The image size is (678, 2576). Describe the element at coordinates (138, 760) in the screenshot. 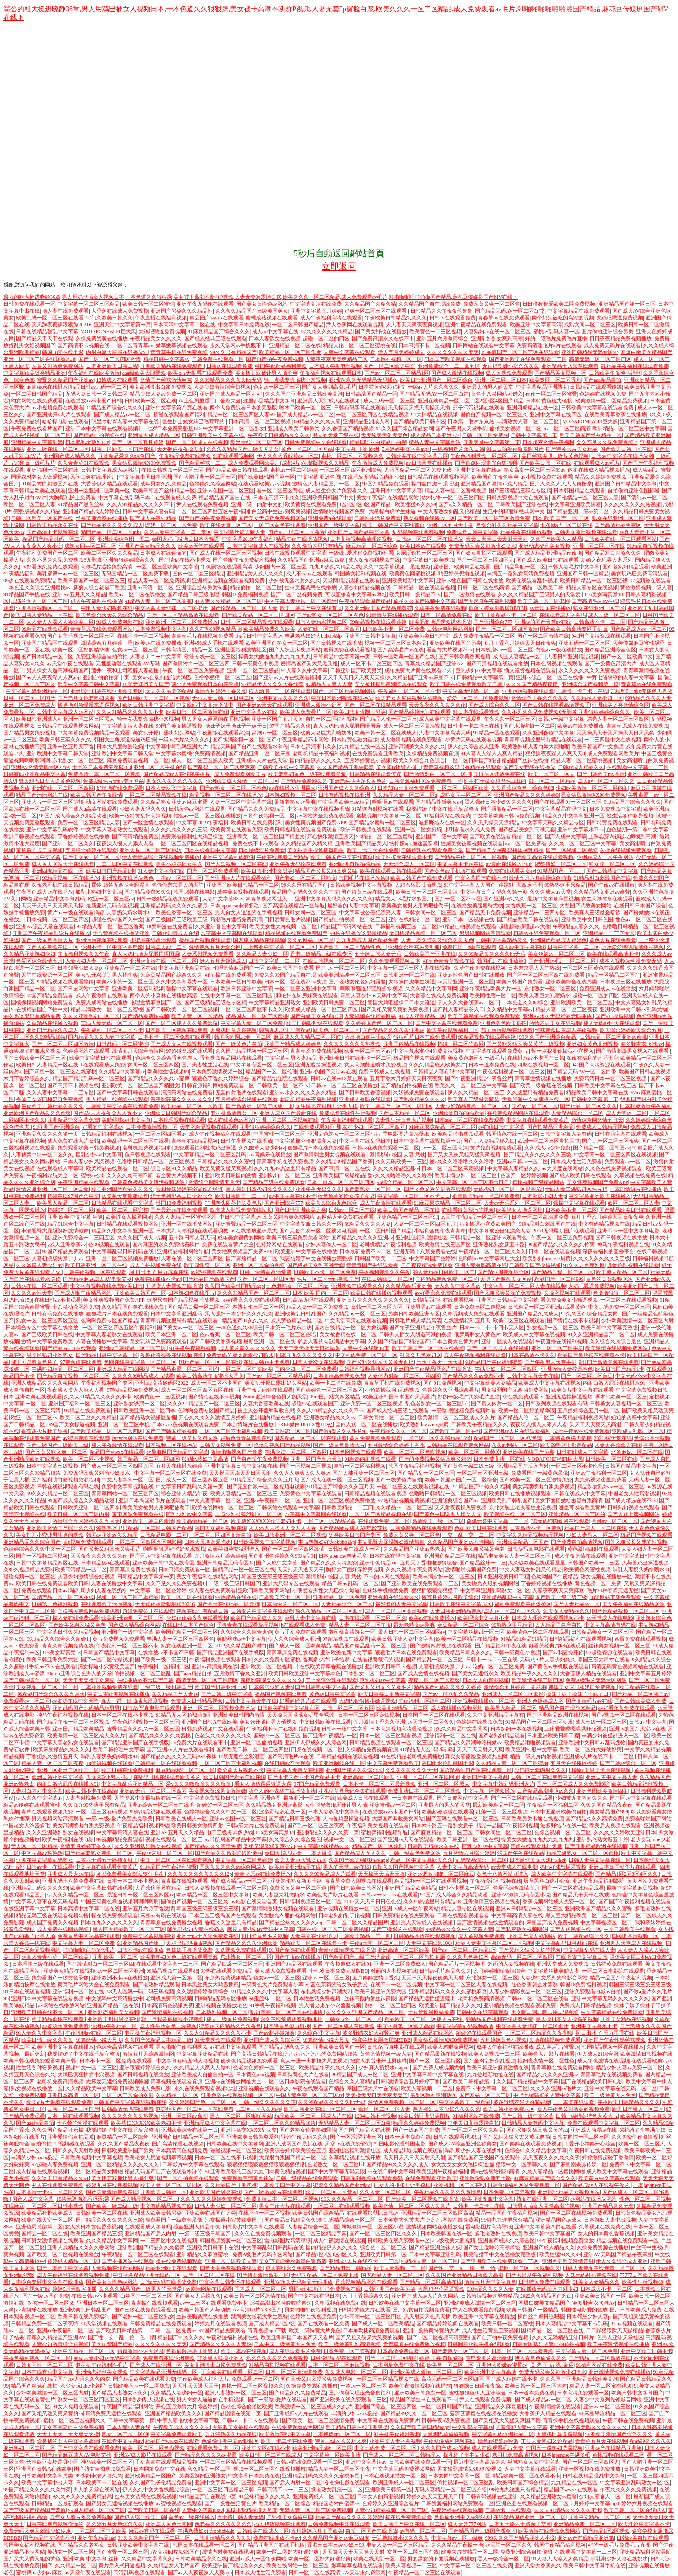

I see `麻豆免费观看视频一区二区` at that location.